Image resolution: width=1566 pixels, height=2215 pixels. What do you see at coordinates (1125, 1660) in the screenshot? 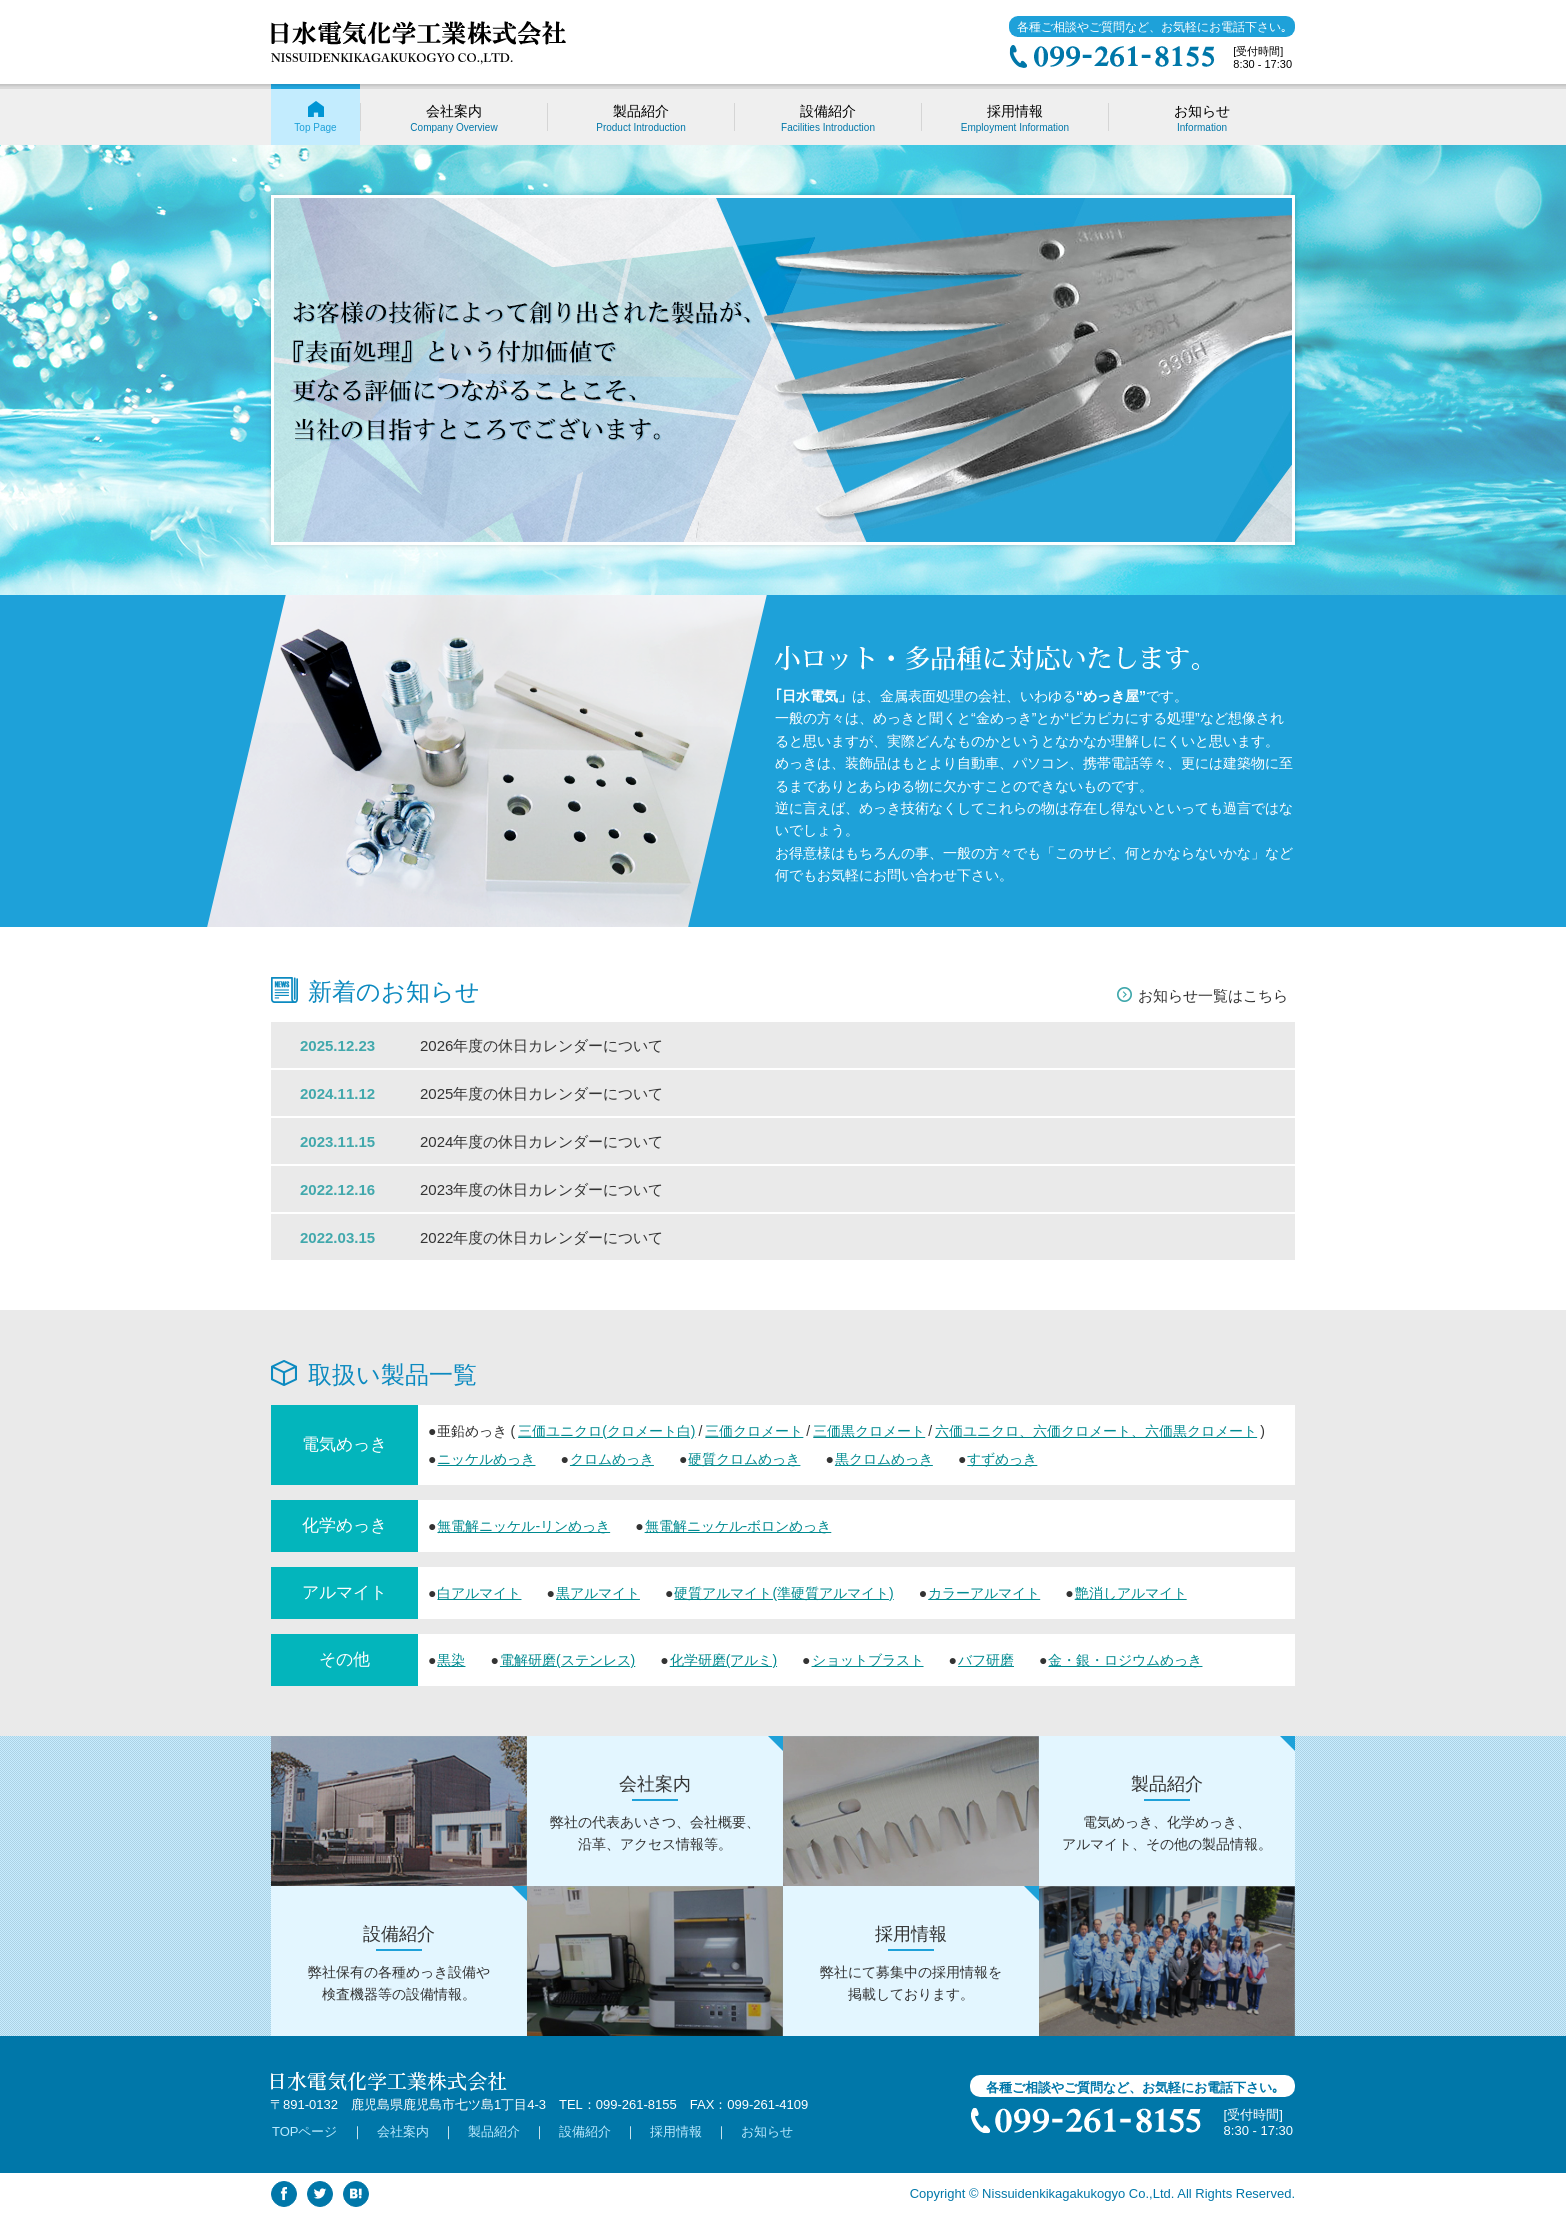
I see `金・銀・ロジウムめっき` at bounding box center [1125, 1660].